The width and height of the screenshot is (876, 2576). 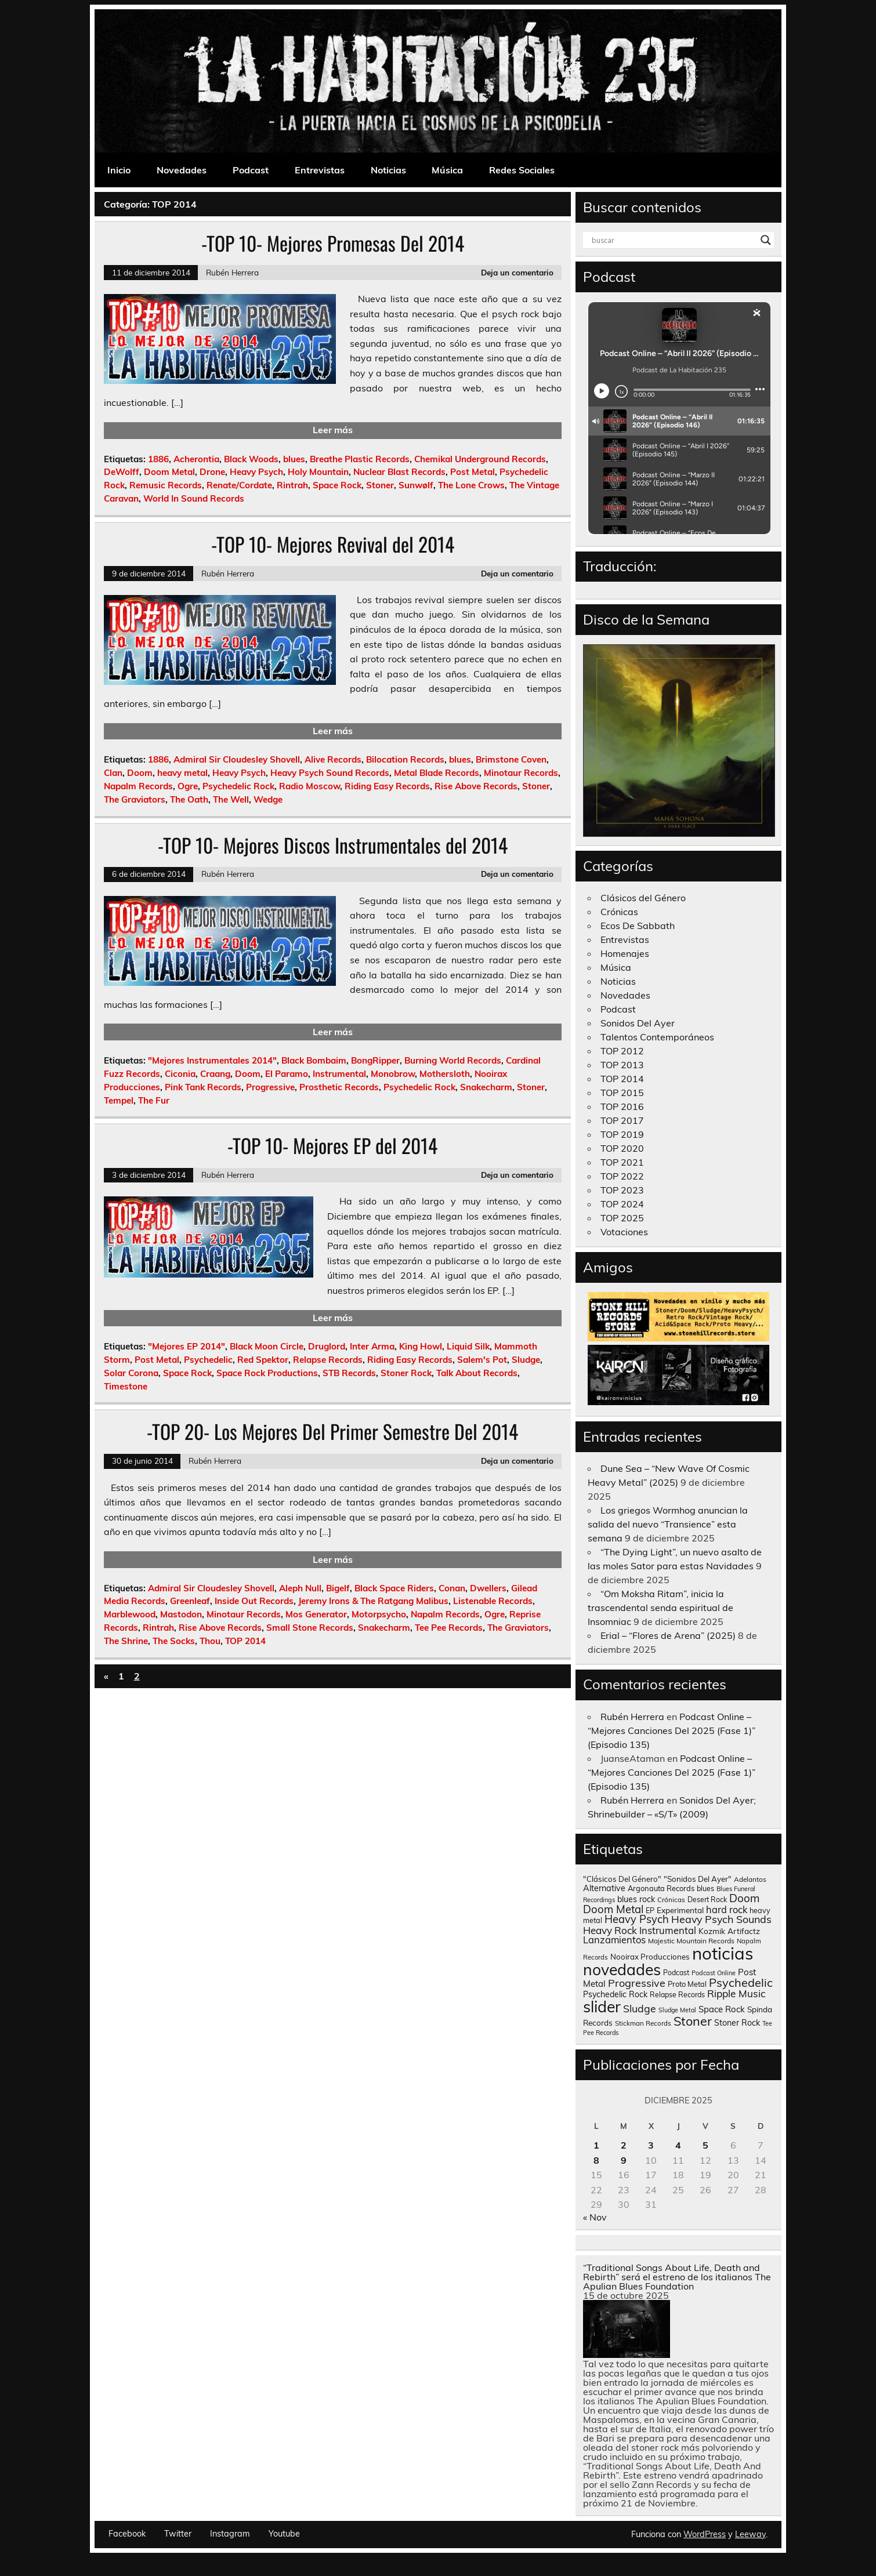 I want to click on Ripple Music [Ripple Music (355 elementos)], so click(x=736, y=1993).